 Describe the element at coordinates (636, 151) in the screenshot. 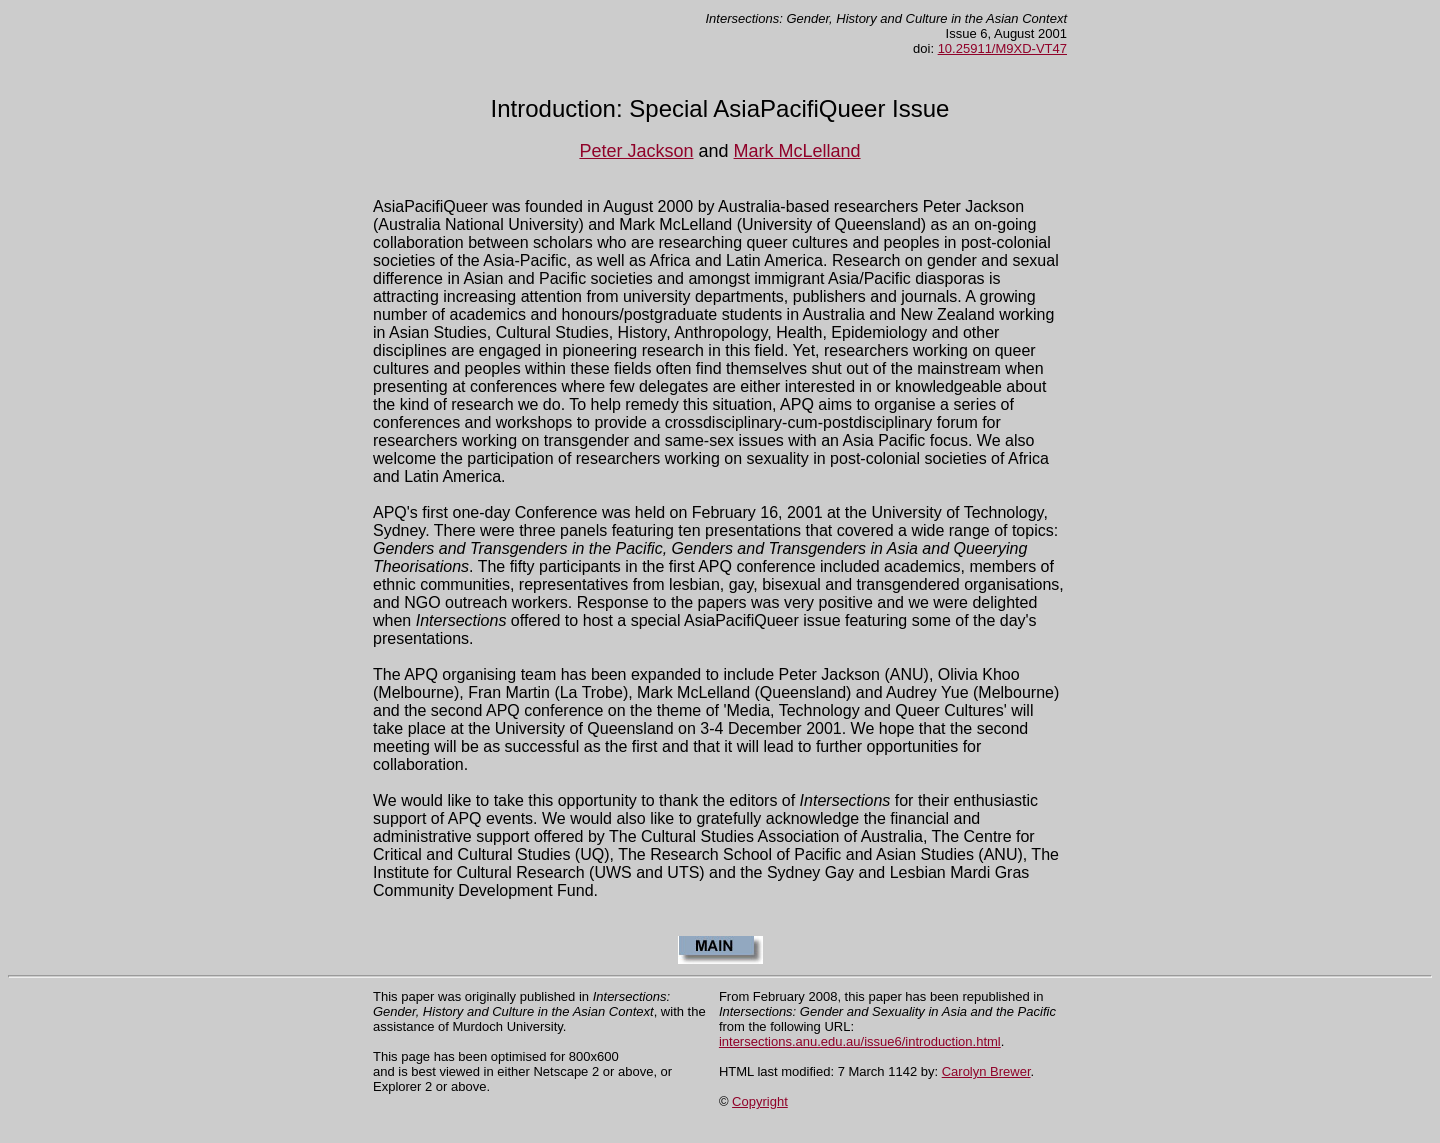

I see `Peter Jackson` at that location.